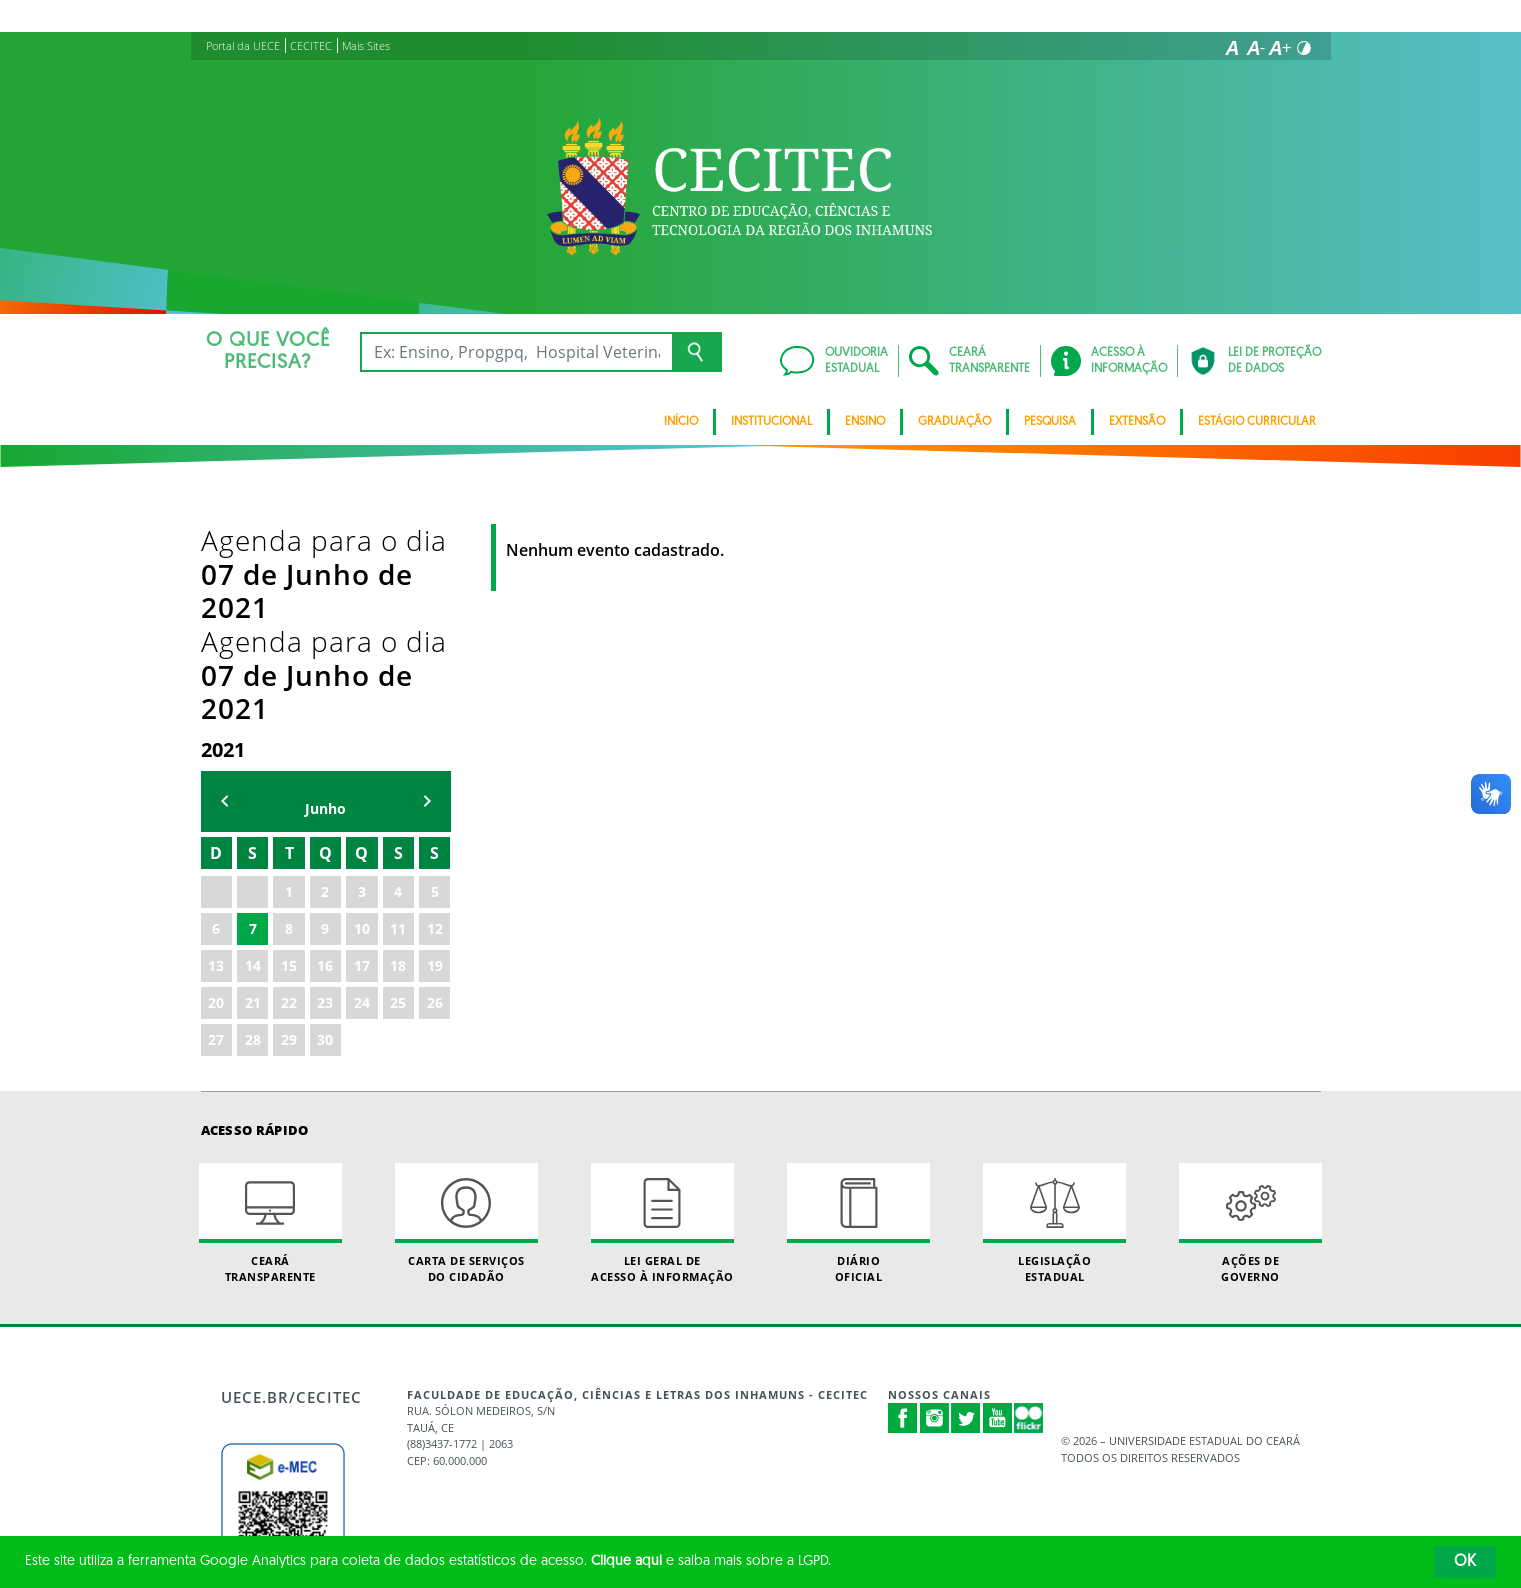  I want to click on 17, so click(362, 764).